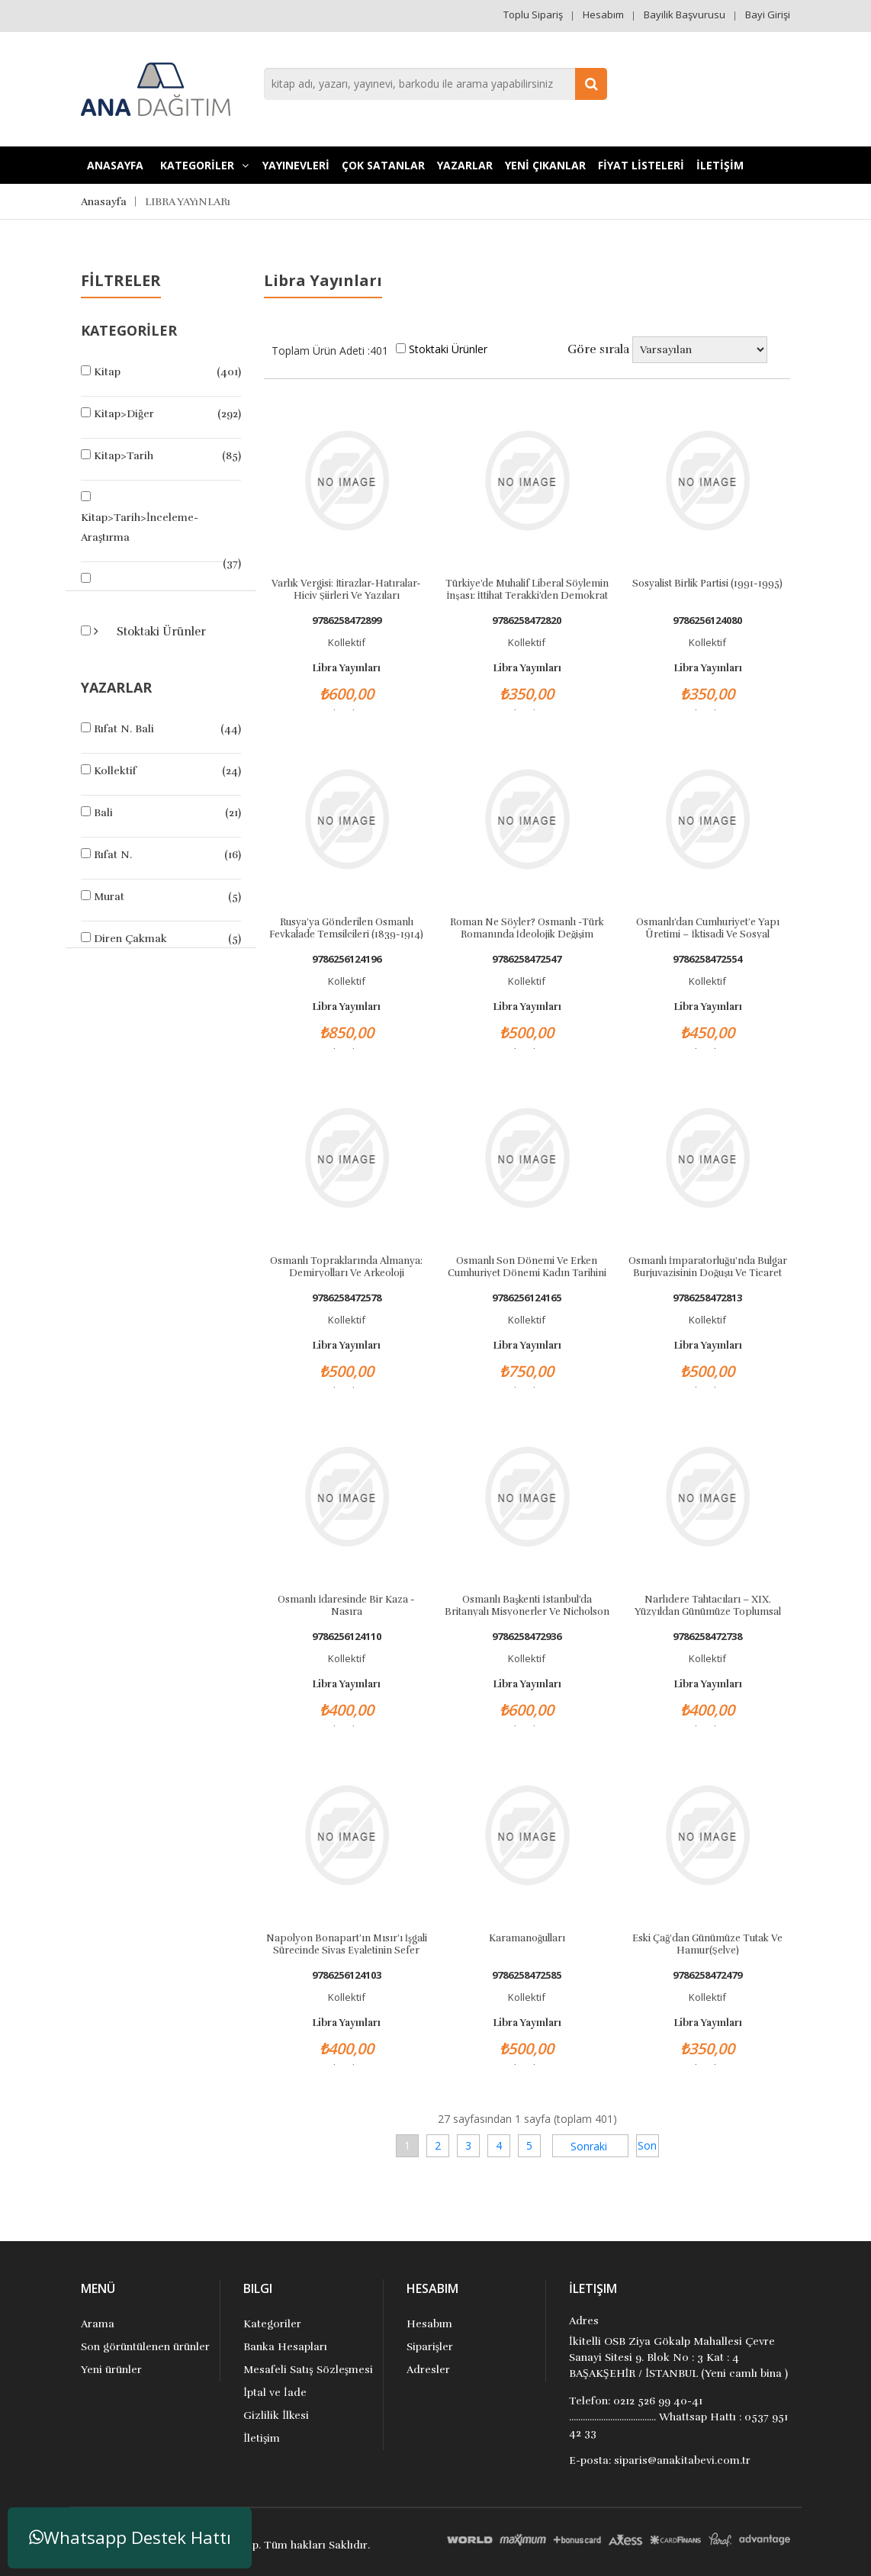 The height and width of the screenshot is (2576, 871). Describe the element at coordinates (113, 854) in the screenshot. I see `Rıfat N.` at that location.